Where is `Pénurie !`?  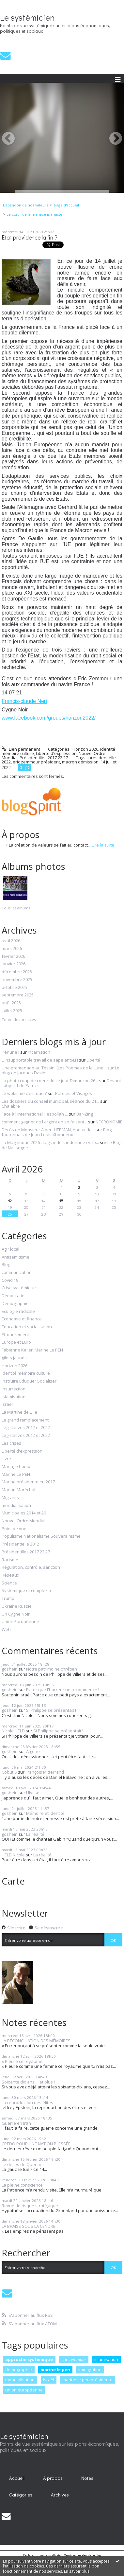
Pénurie ! is located at coordinates (10, 1052).